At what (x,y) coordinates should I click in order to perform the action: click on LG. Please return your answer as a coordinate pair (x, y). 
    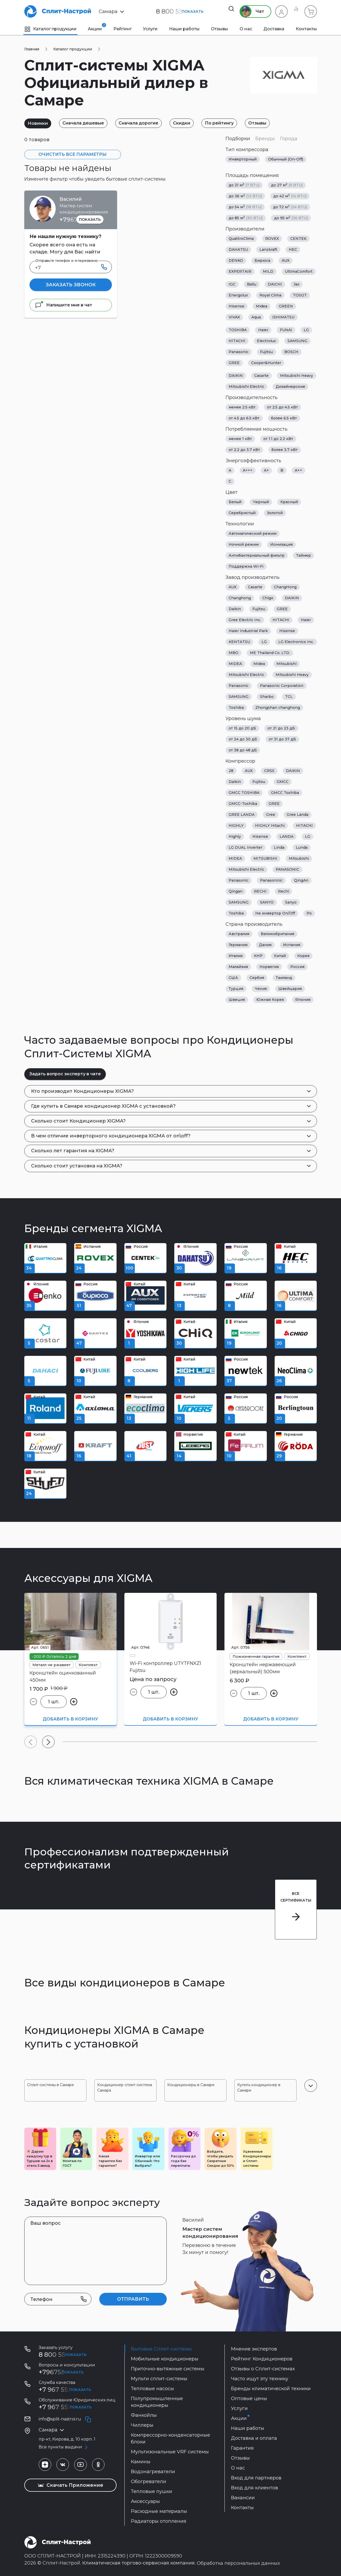
    Looking at the image, I should click on (306, 330).